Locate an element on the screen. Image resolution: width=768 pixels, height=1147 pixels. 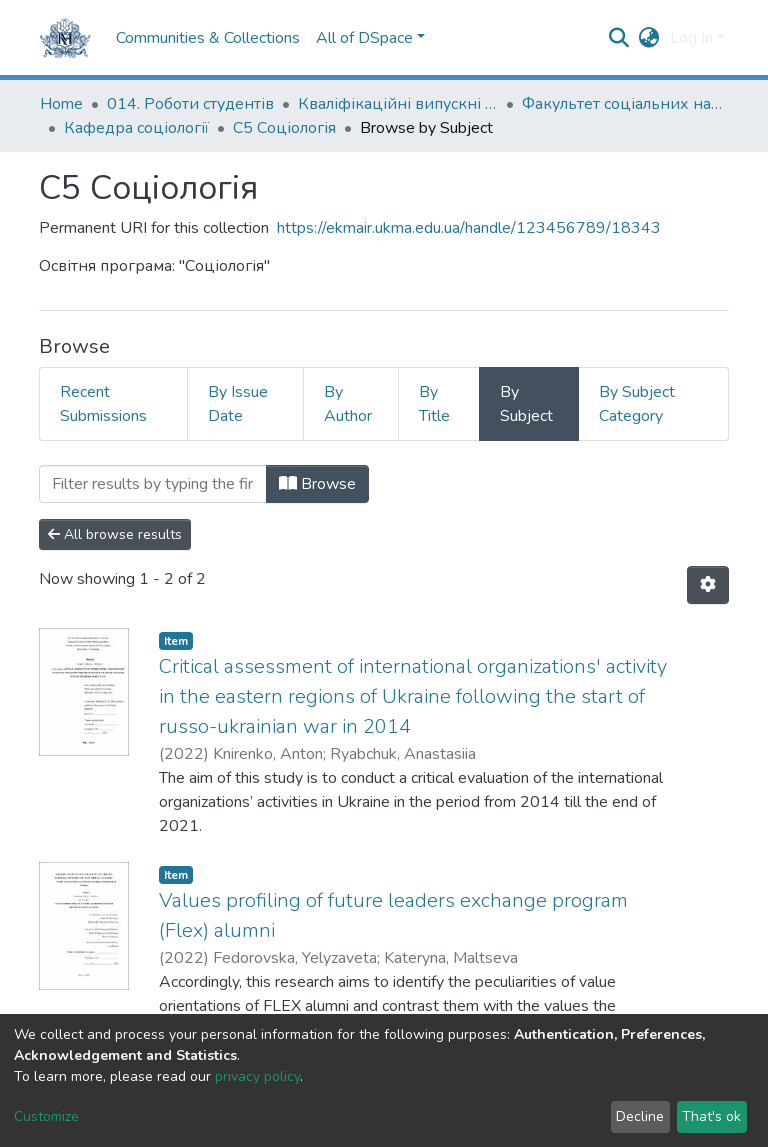
Recent Submissions is located at coordinates (103, 404).